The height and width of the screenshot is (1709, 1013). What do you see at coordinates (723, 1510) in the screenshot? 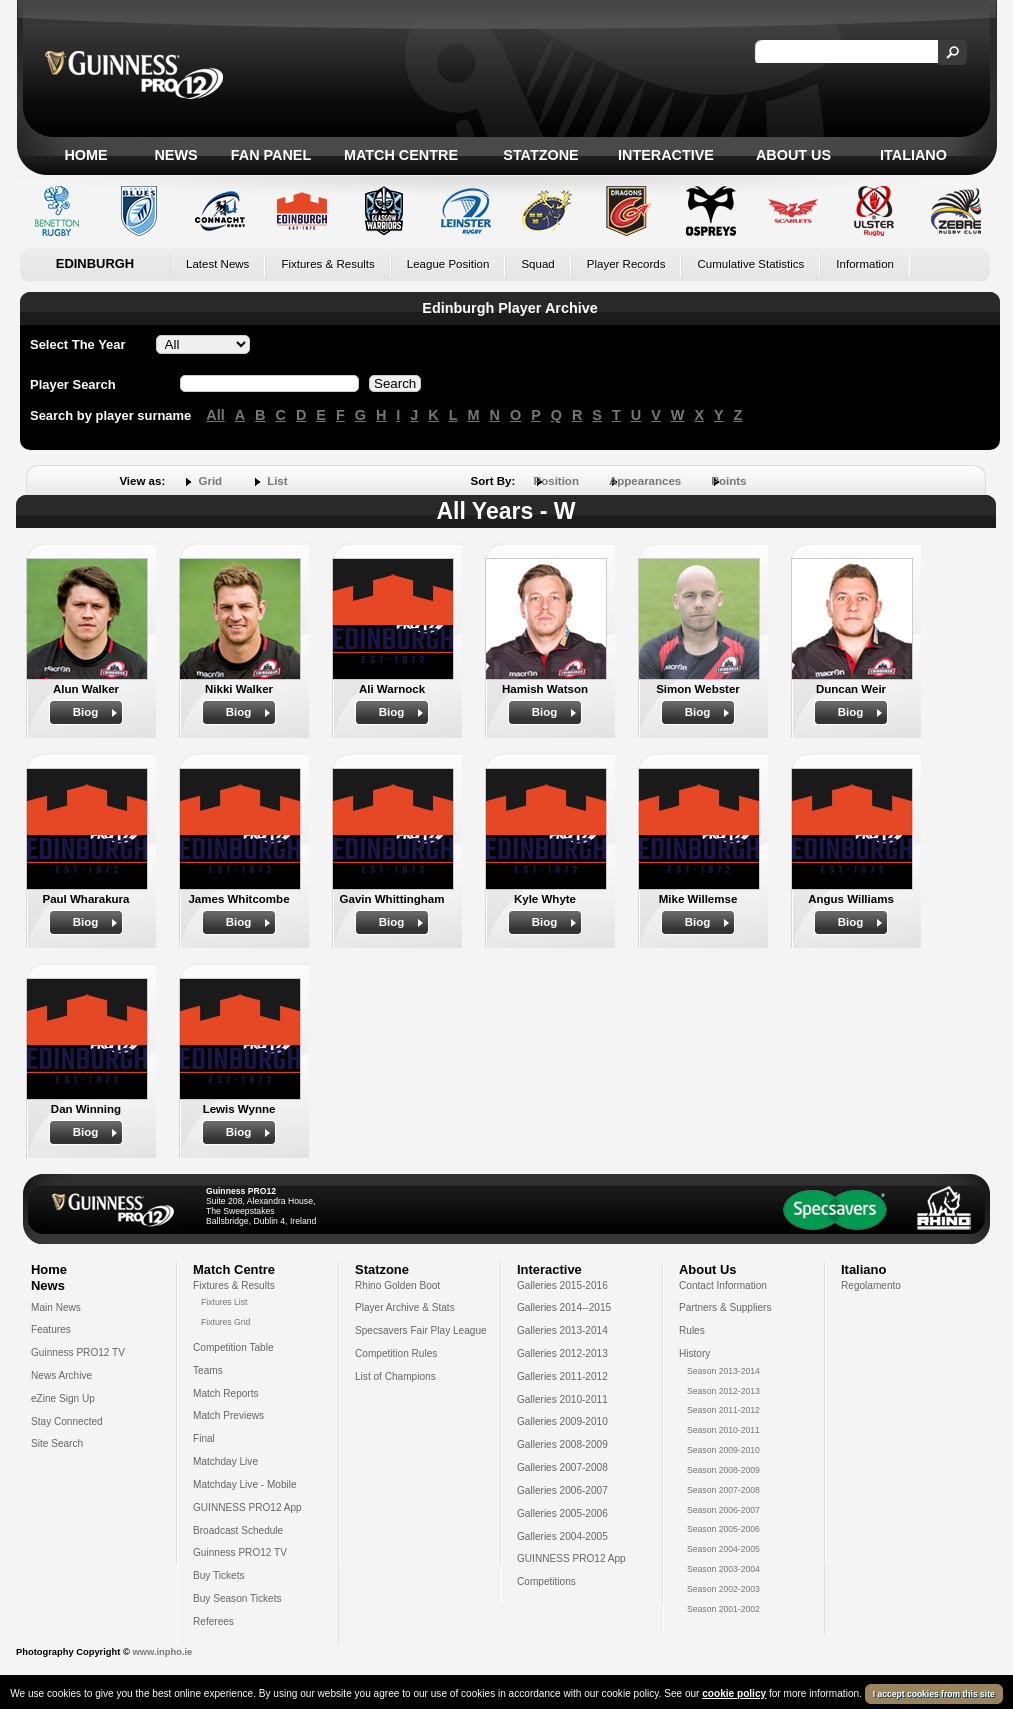
I see `Season 2006-2007` at bounding box center [723, 1510].